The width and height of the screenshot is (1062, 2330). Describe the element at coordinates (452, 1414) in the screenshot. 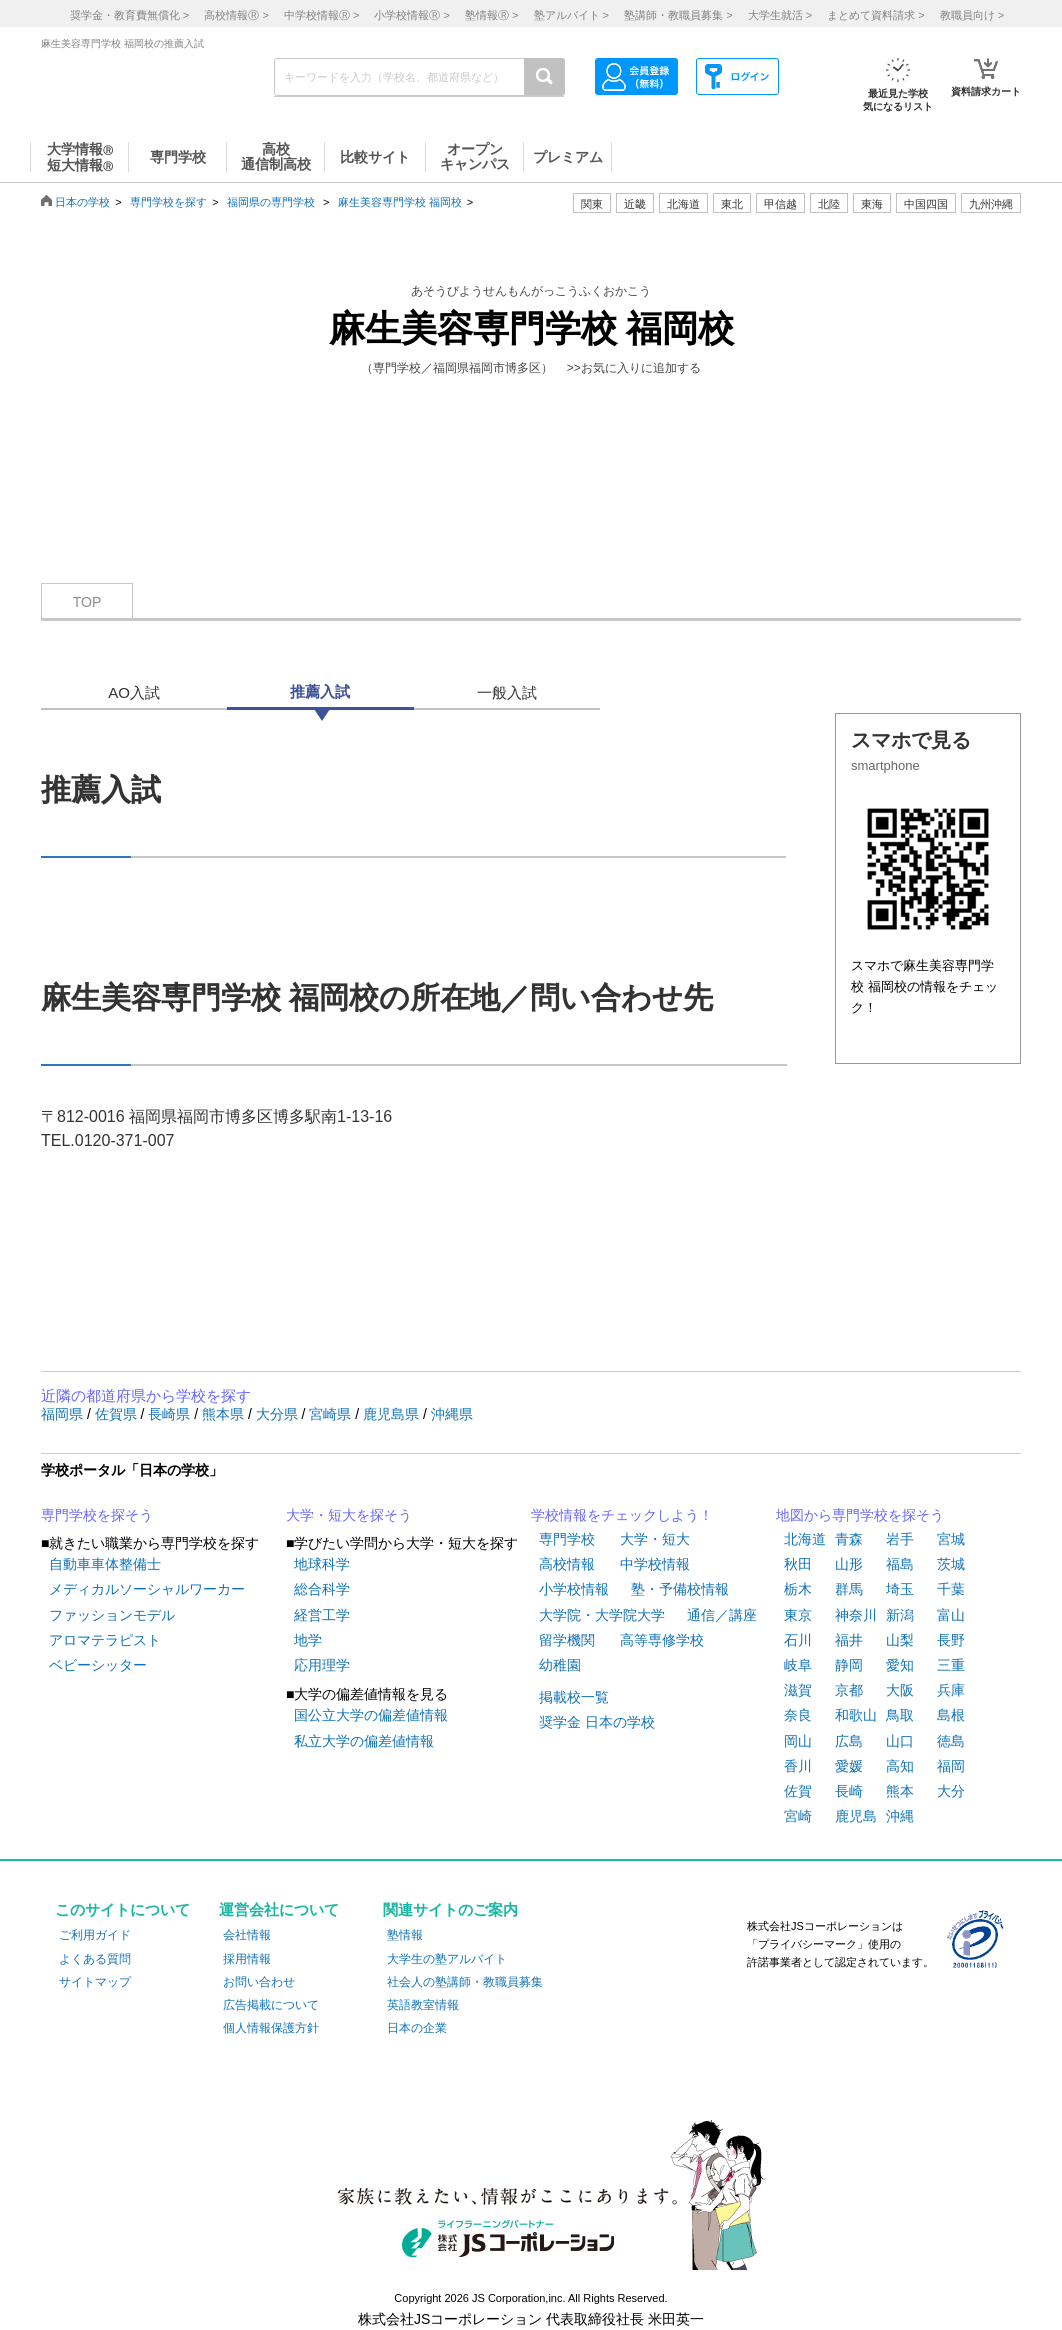

I see `沖縄県` at that location.